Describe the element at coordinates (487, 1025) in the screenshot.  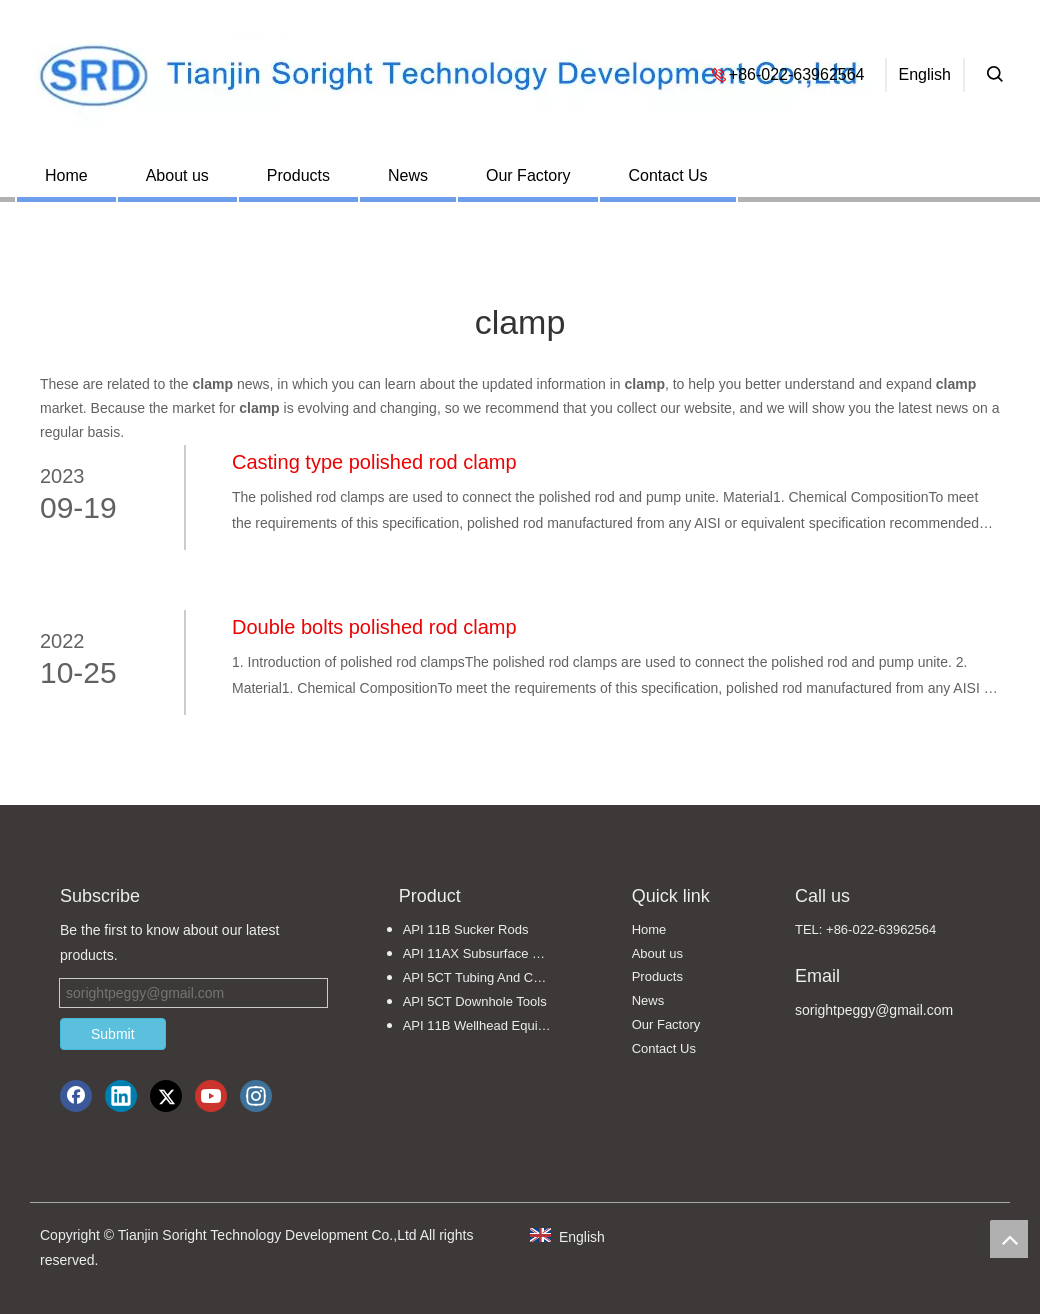
I see `API 11B Wellhead Equipments` at that location.